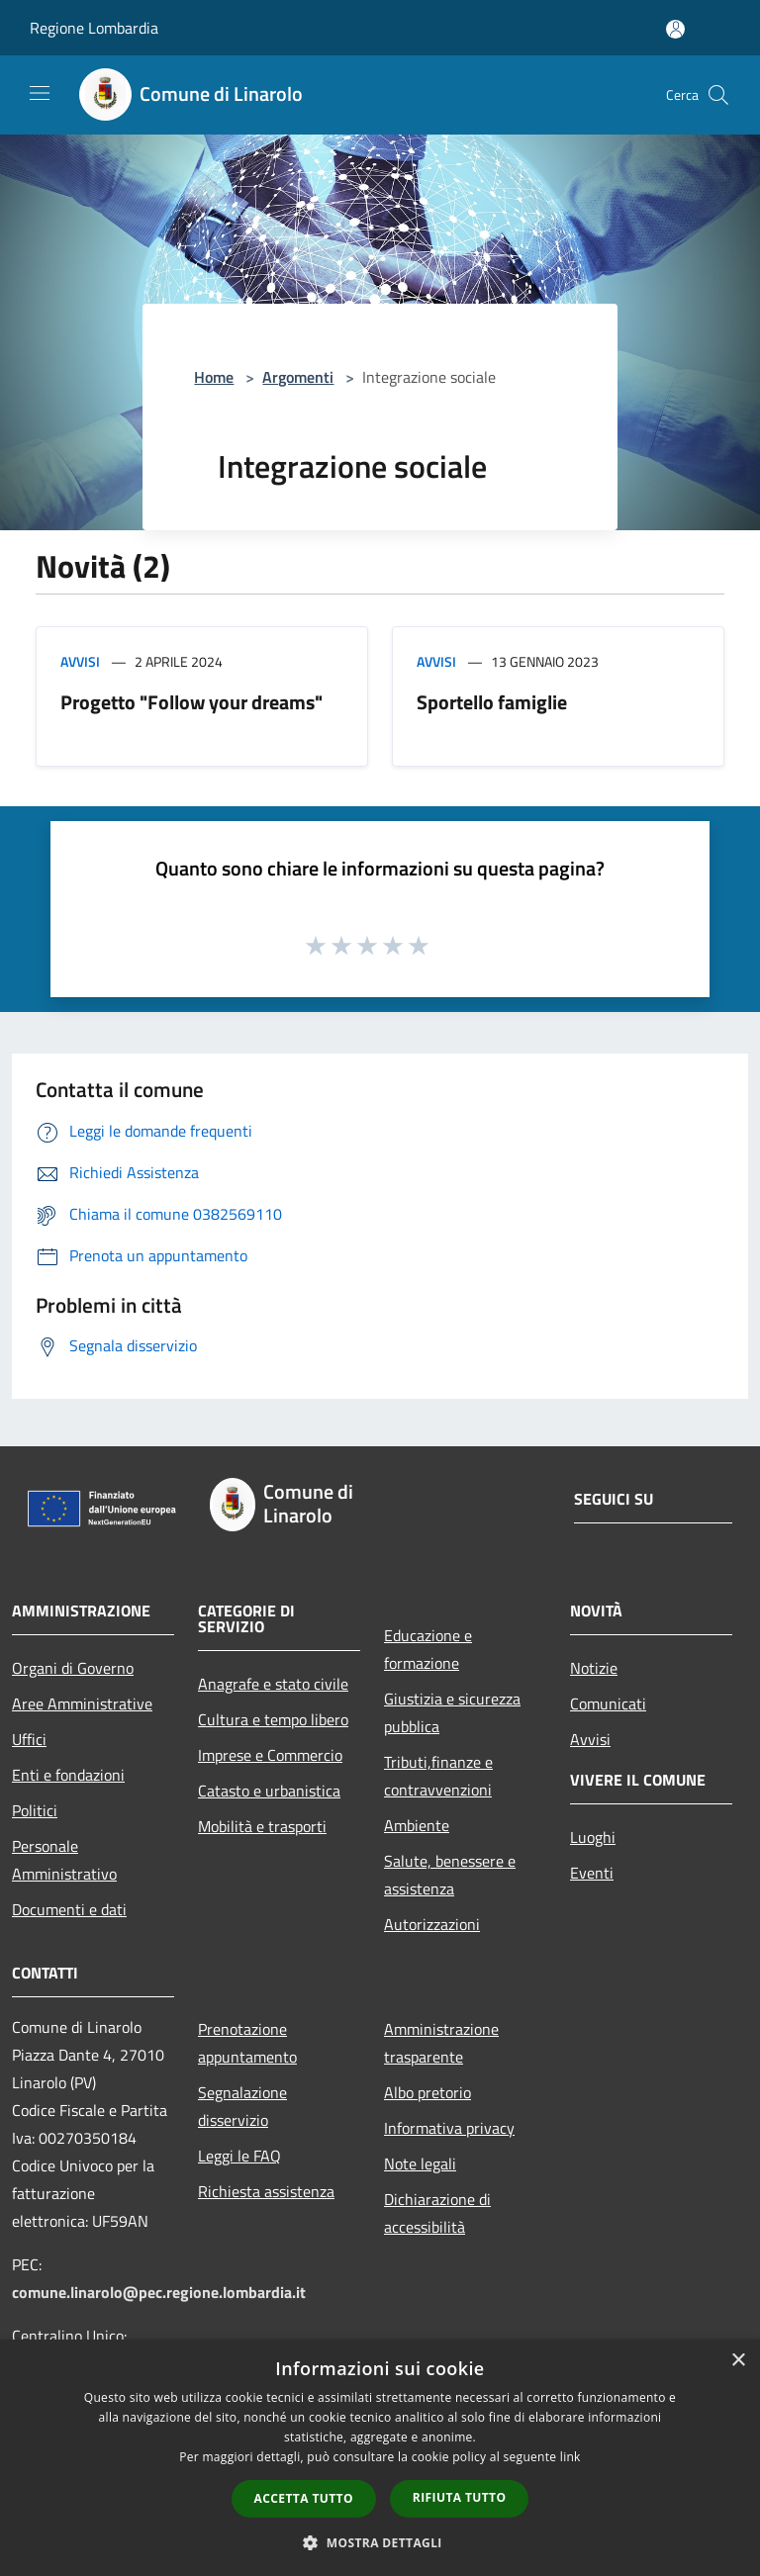 This screenshot has height=2576, width=760. I want to click on Catasto e urbanistica, so click(269, 1790).